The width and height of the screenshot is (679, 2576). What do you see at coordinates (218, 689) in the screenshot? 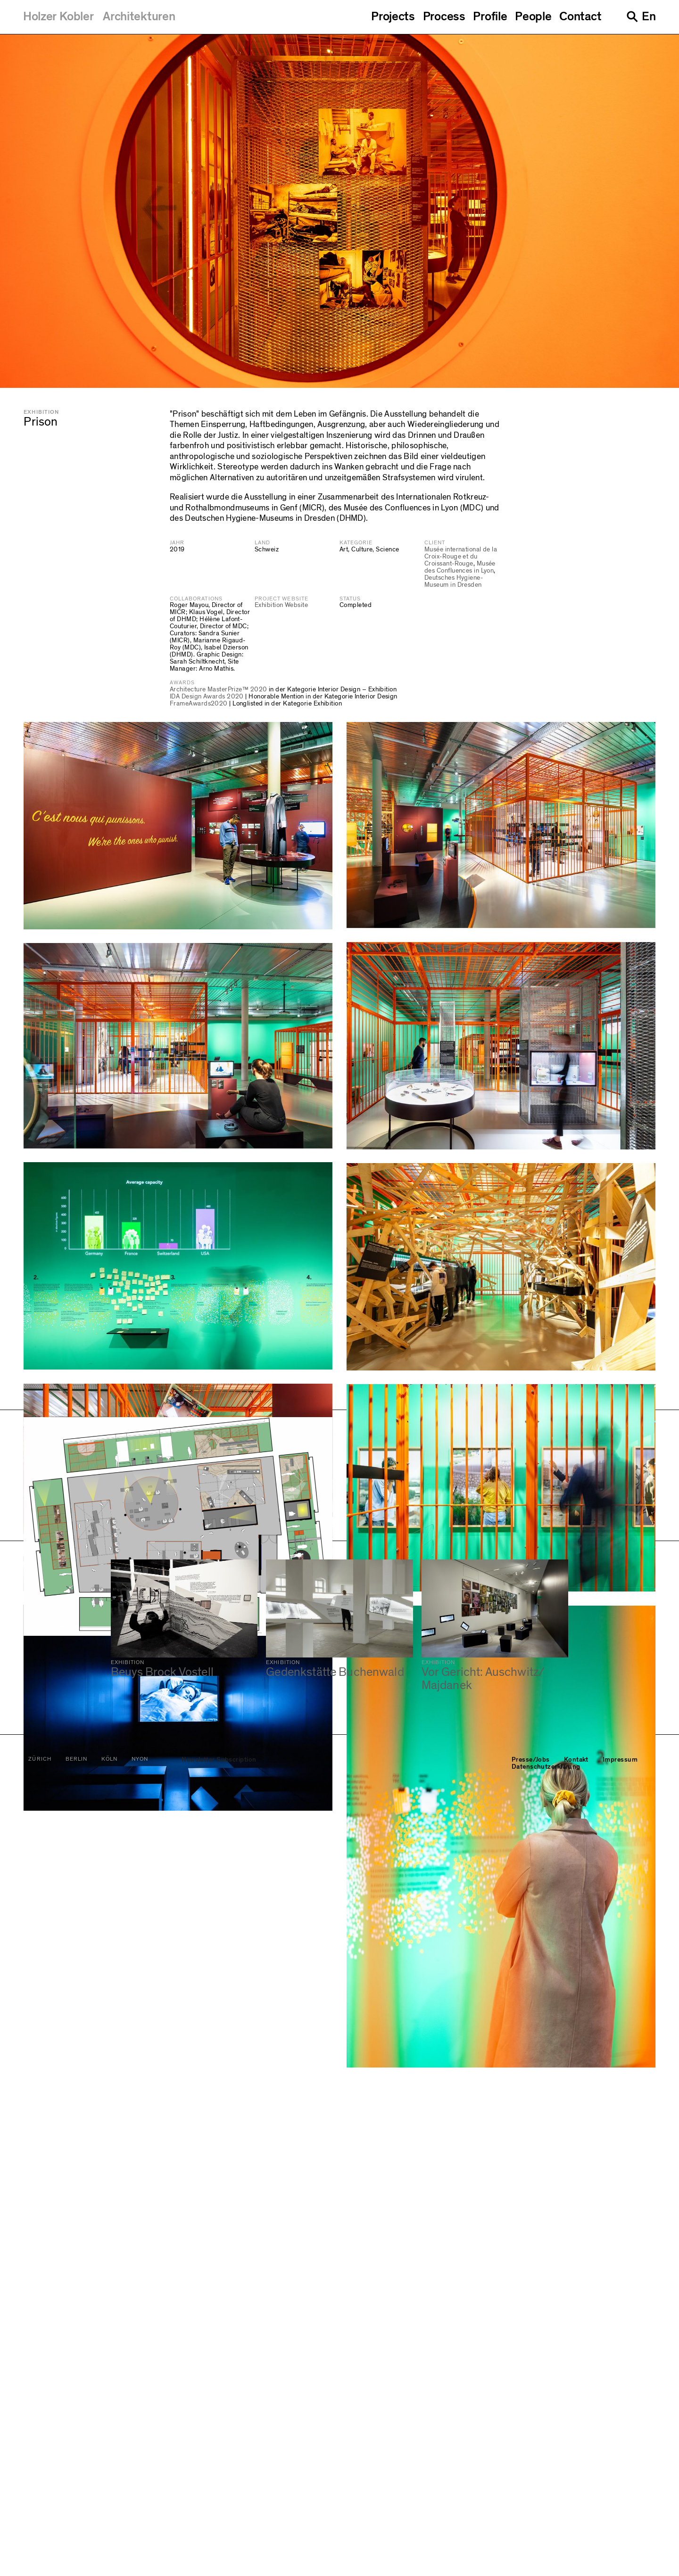
I see `Architecture MasterPrize™ 2020` at bounding box center [218, 689].